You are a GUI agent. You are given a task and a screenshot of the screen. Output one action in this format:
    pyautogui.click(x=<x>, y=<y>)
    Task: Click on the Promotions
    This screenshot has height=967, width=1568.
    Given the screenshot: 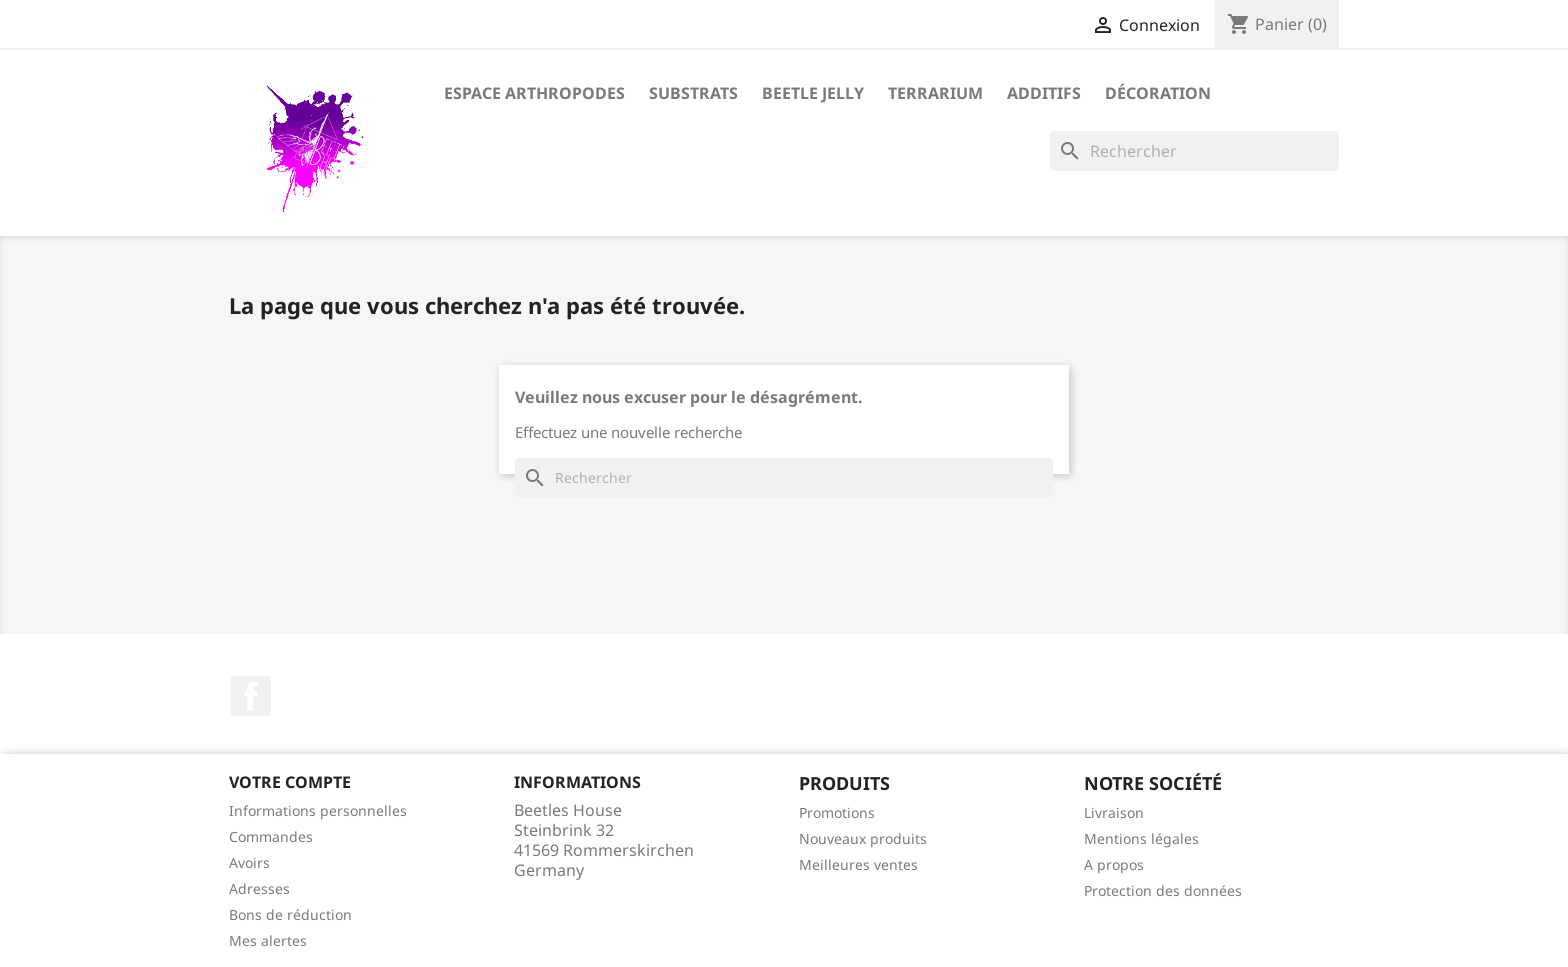 What is the action you would take?
    pyautogui.click(x=837, y=812)
    